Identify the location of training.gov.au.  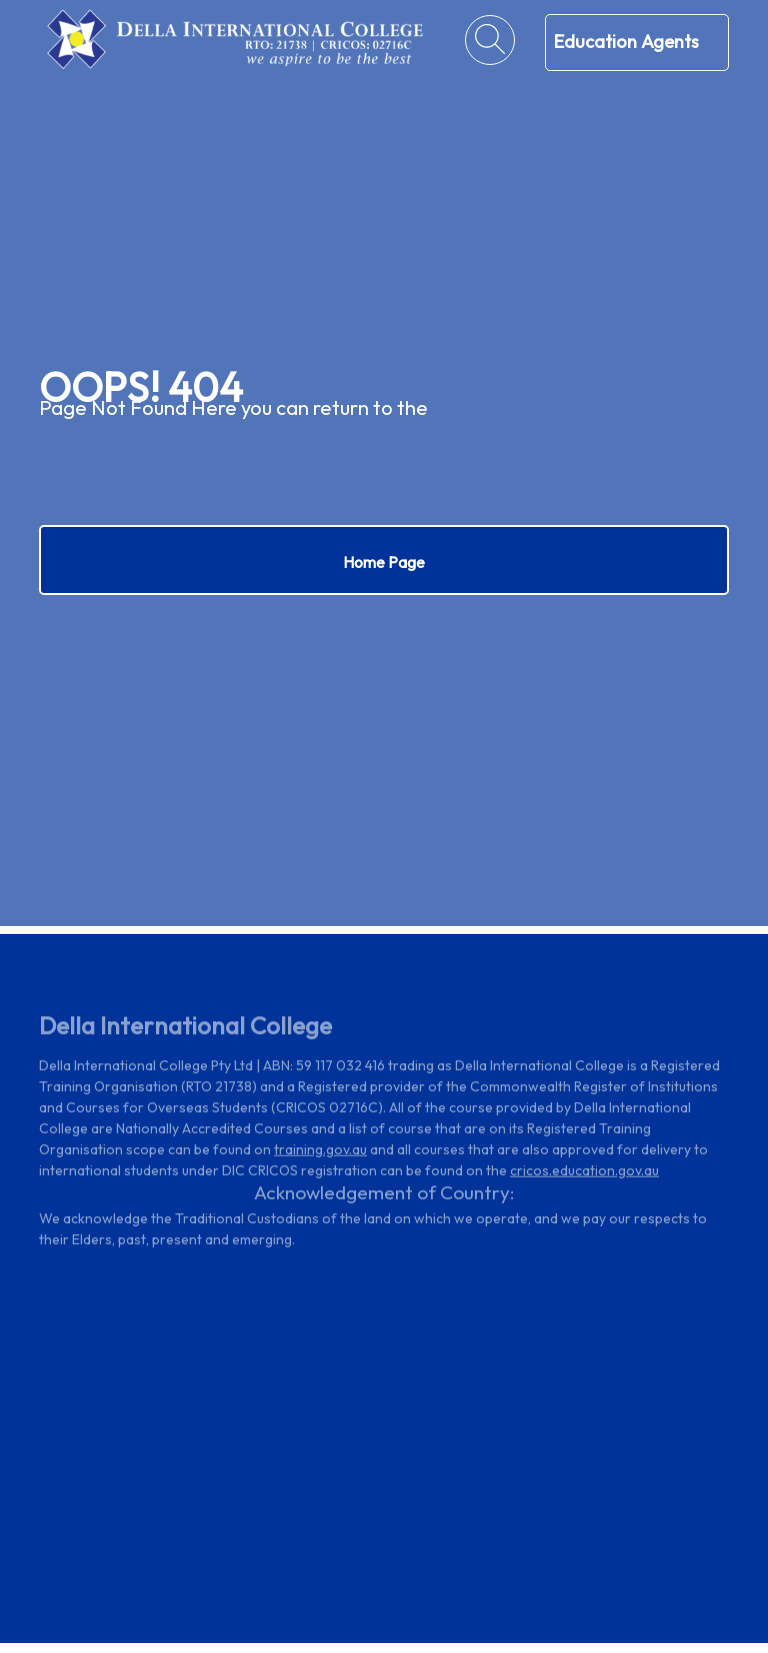
(320, 1152).